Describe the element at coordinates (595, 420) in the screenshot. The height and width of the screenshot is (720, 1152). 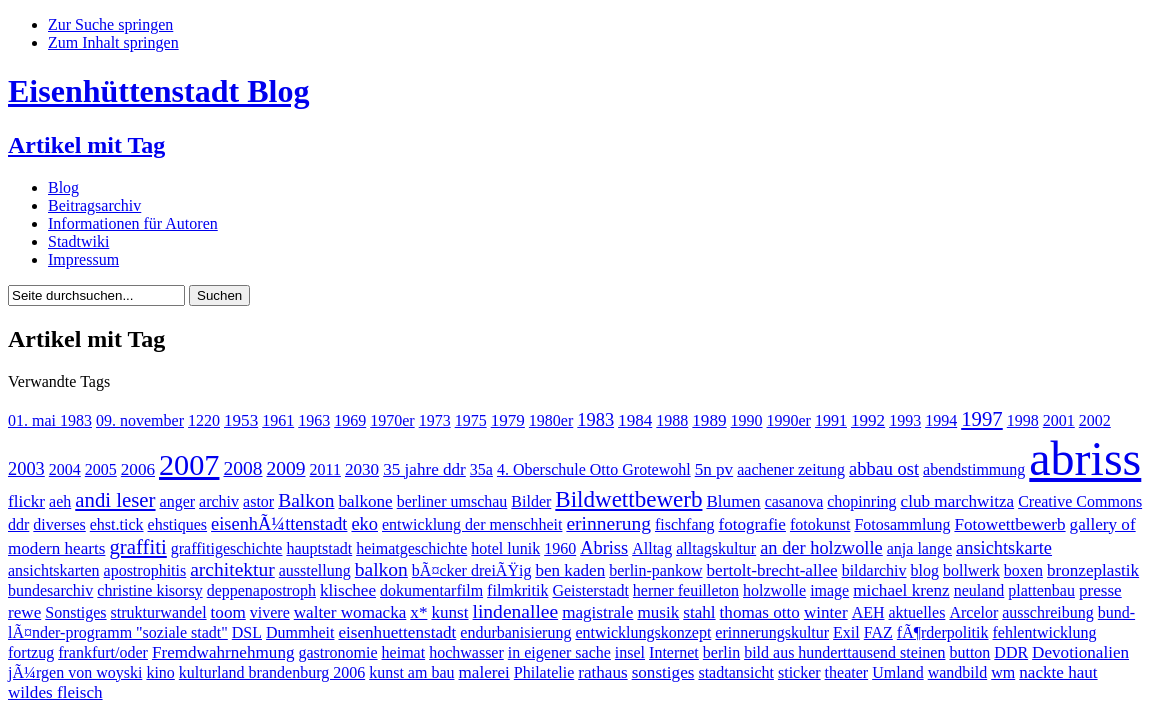
I see `1983` at that location.